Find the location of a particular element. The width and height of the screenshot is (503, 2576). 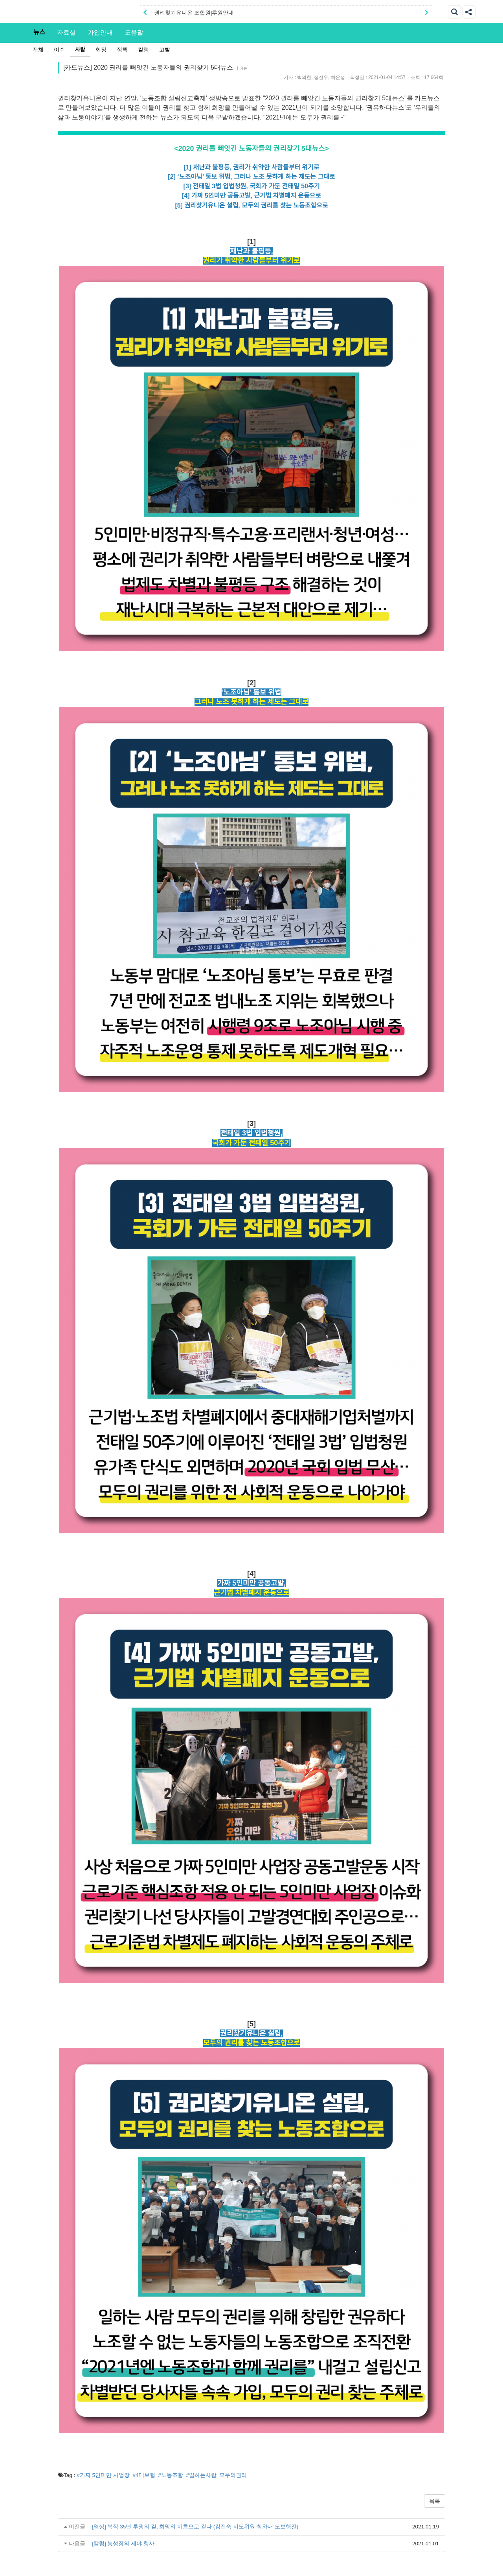

[칼럼] 농성장의 제야 행사 is located at coordinates (123, 2544).